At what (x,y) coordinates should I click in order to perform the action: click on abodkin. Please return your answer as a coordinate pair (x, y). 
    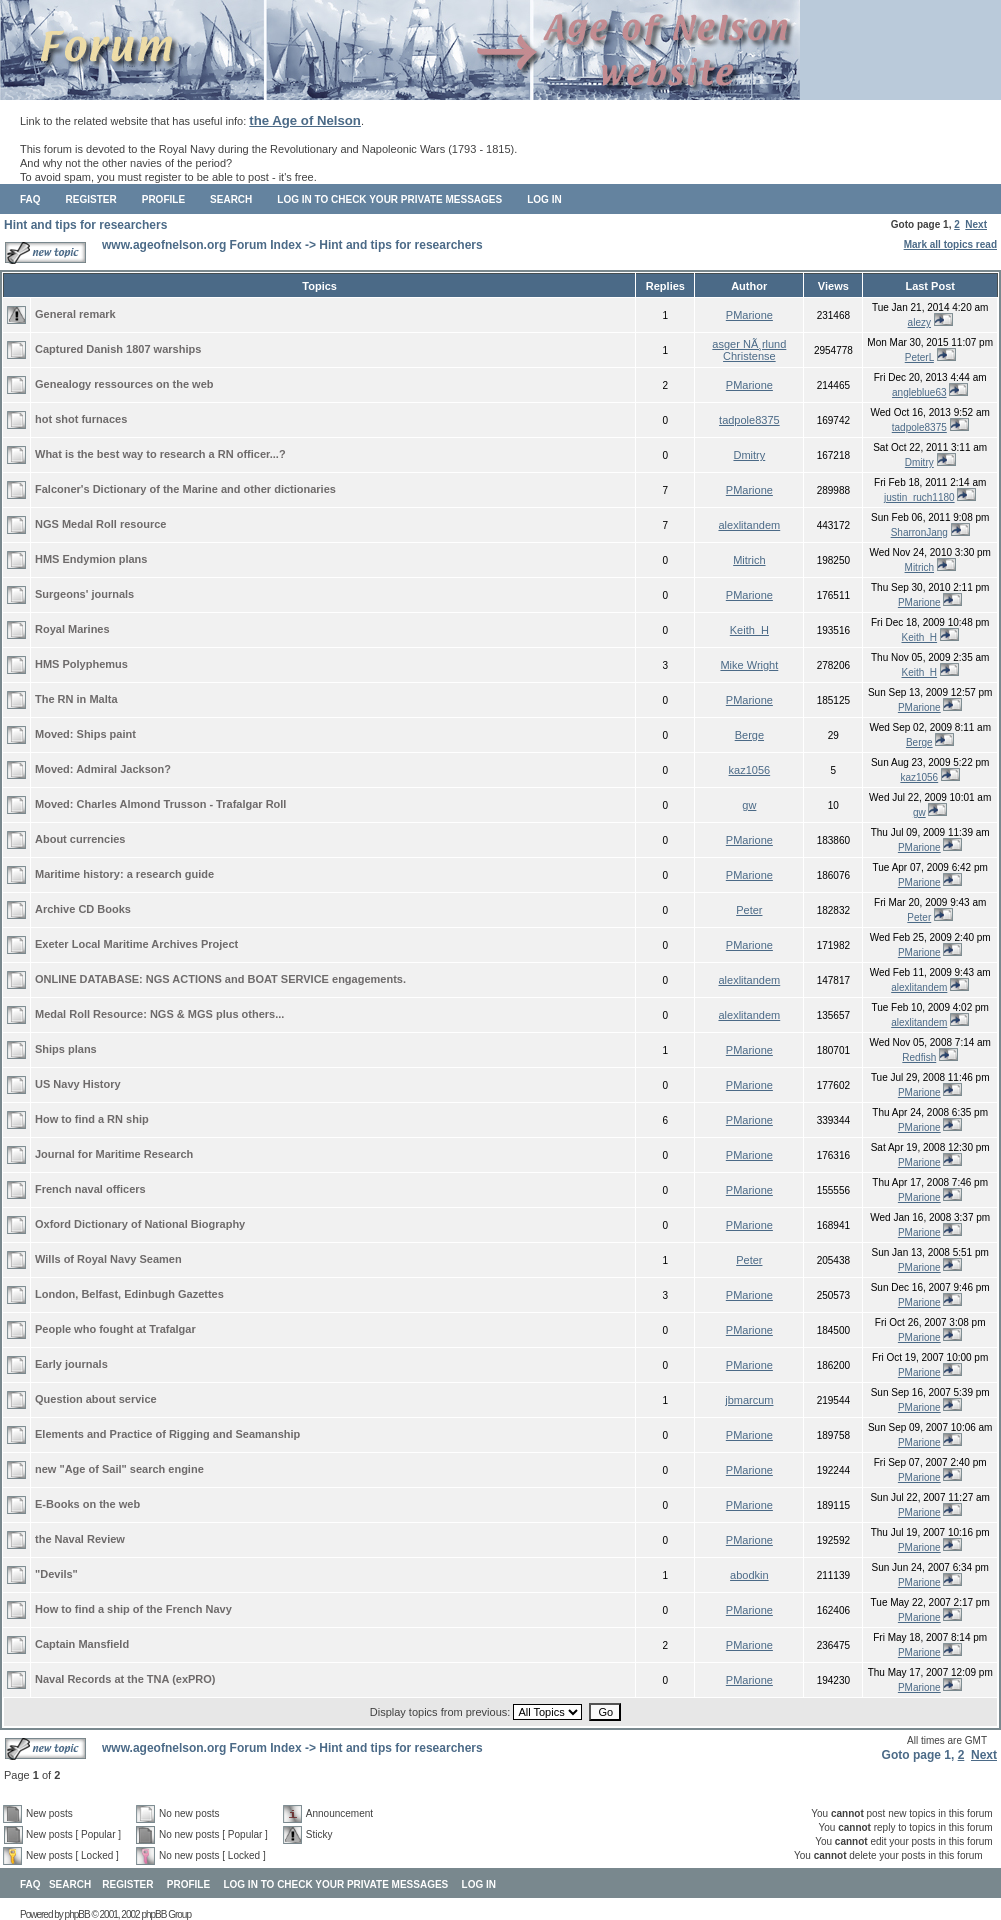
    Looking at the image, I should click on (749, 1575).